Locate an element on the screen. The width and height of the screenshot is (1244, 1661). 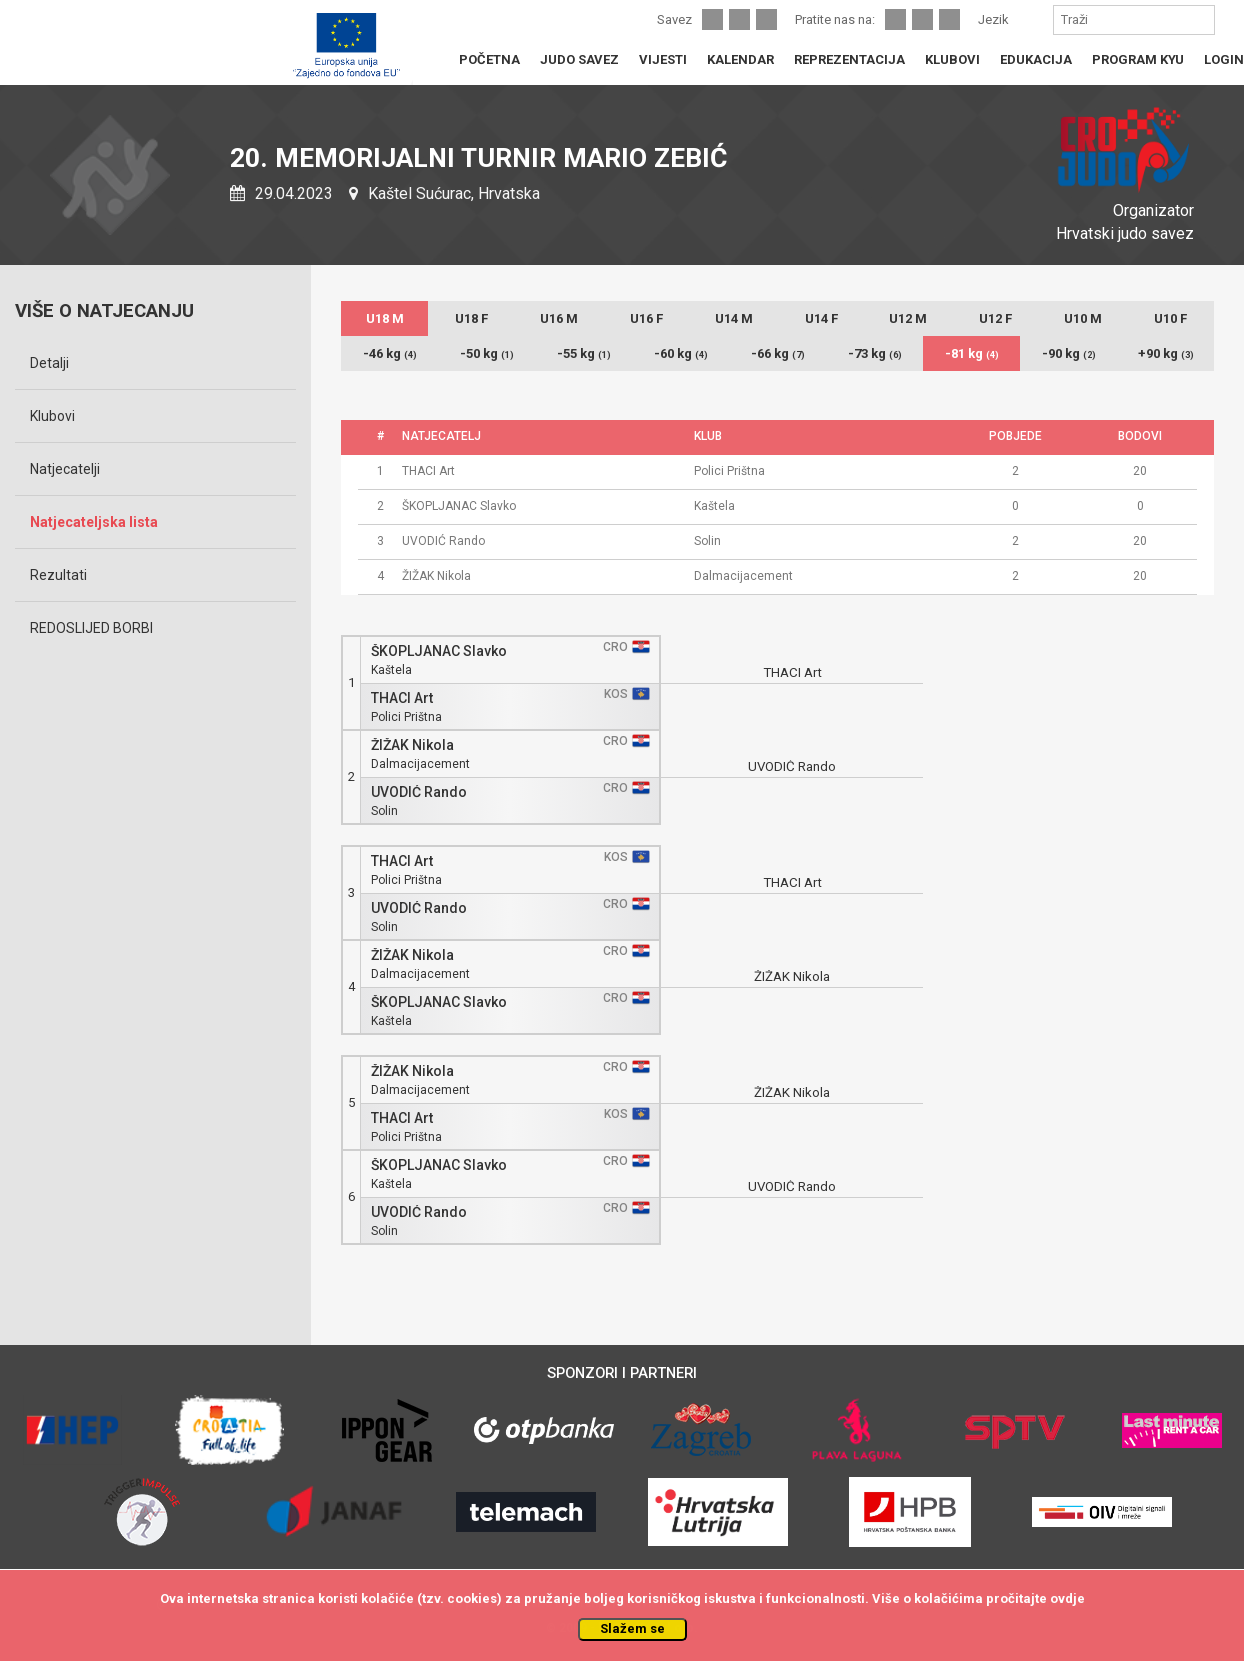
-73 kg is located at coordinates (875, 353).